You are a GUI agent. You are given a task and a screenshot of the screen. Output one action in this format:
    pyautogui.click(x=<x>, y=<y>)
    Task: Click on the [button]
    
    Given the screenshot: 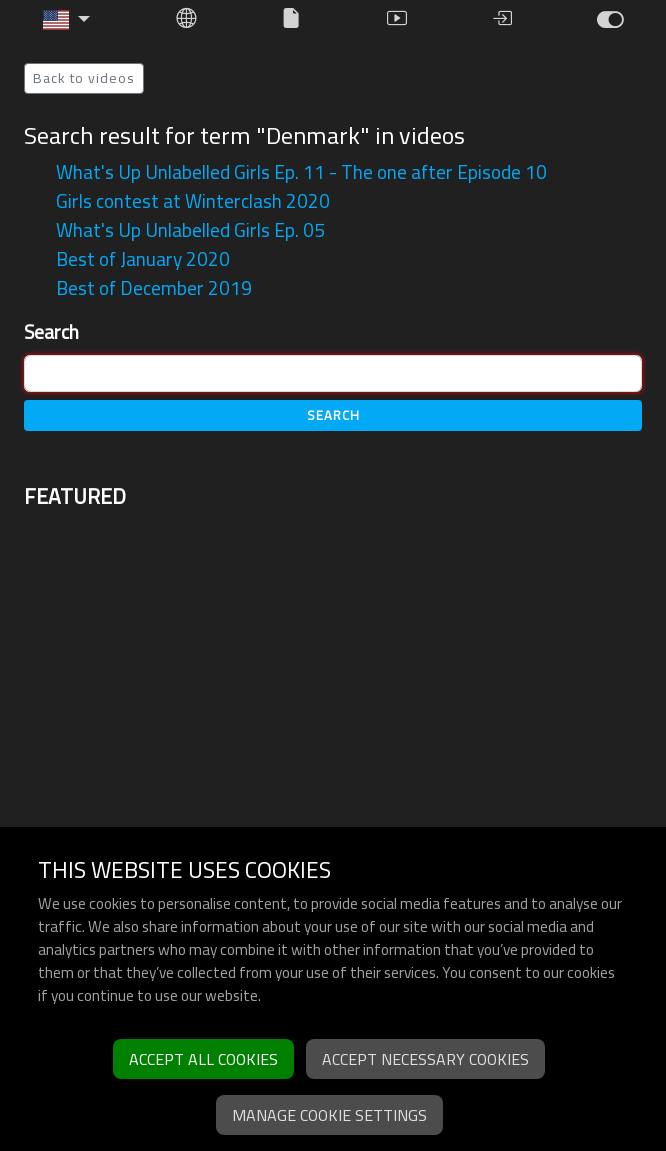 What is the action you would take?
    pyautogui.click(x=67, y=20)
    